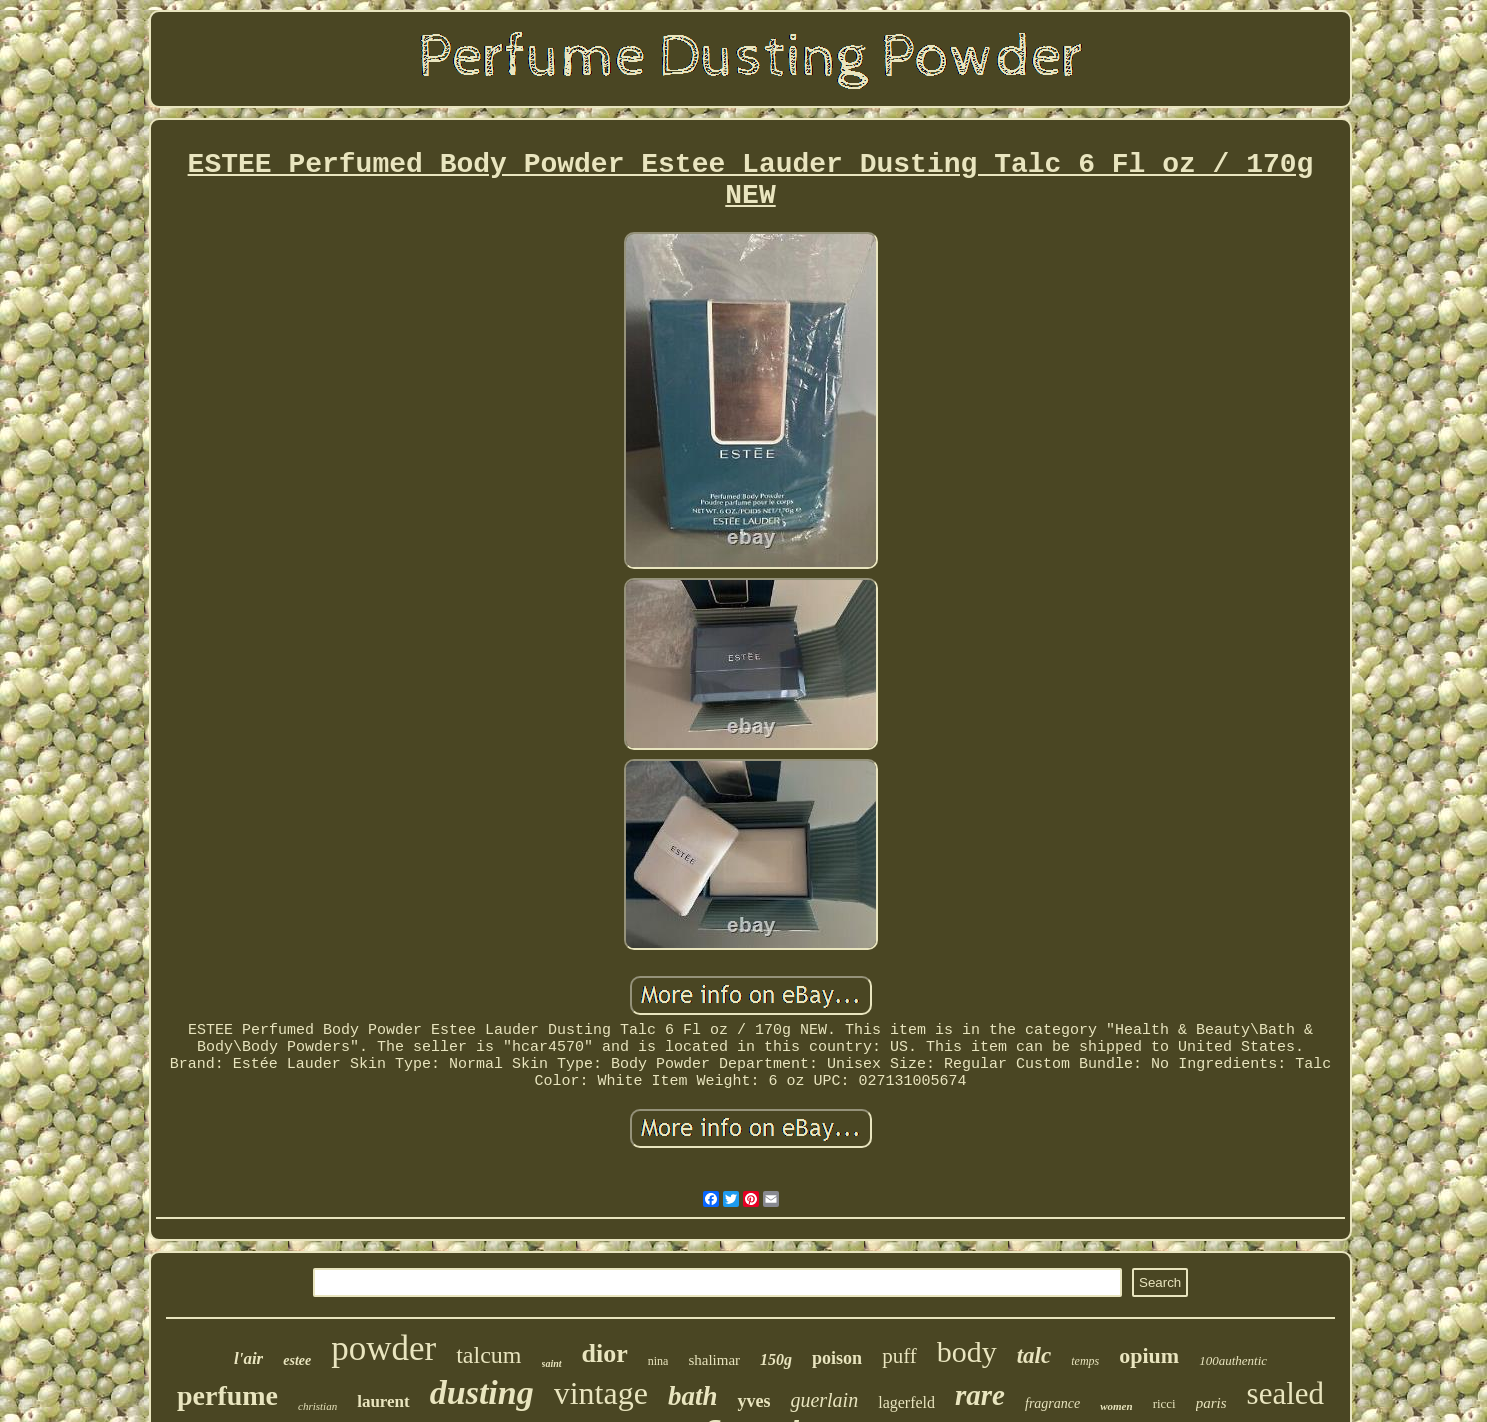 The height and width of the screenshot is (1422, 1487). Describe the element at coordinates (482, 1392) in the screenshot. I see `dusting` at that location.